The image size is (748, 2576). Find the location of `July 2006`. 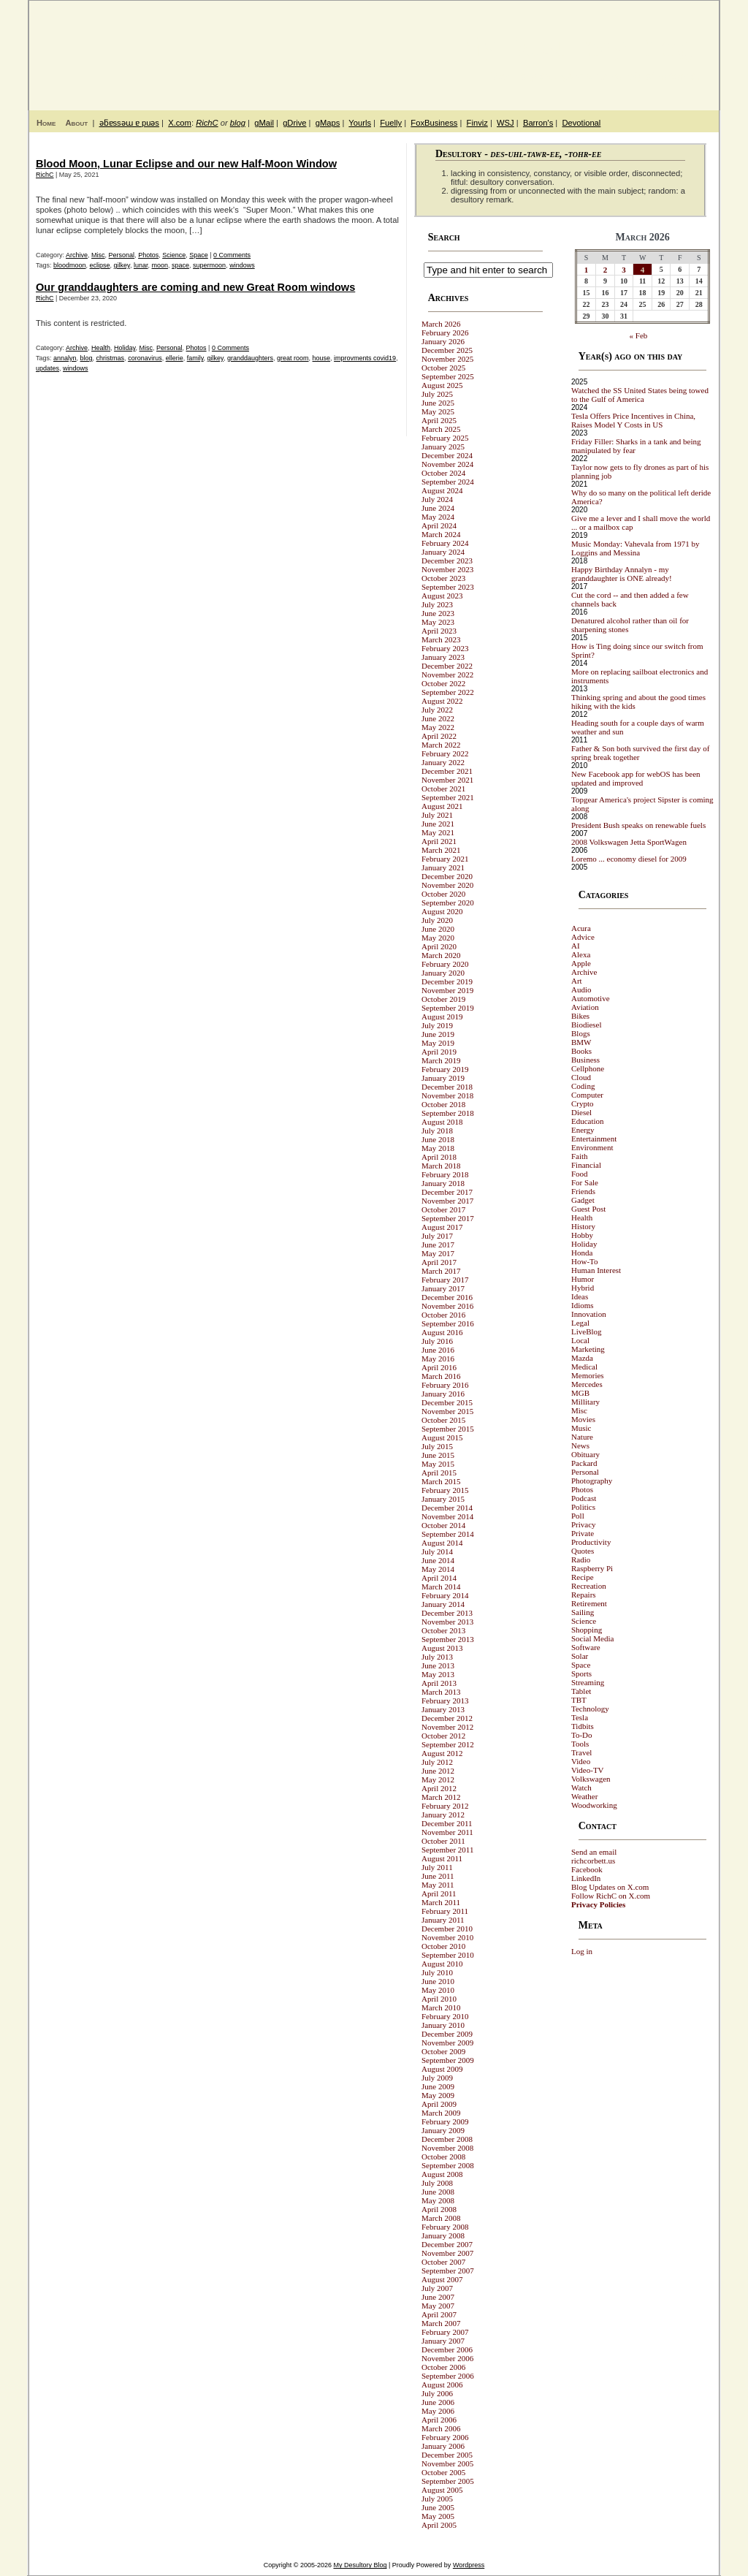

July 2006 is located at coordinates (437, 2393).